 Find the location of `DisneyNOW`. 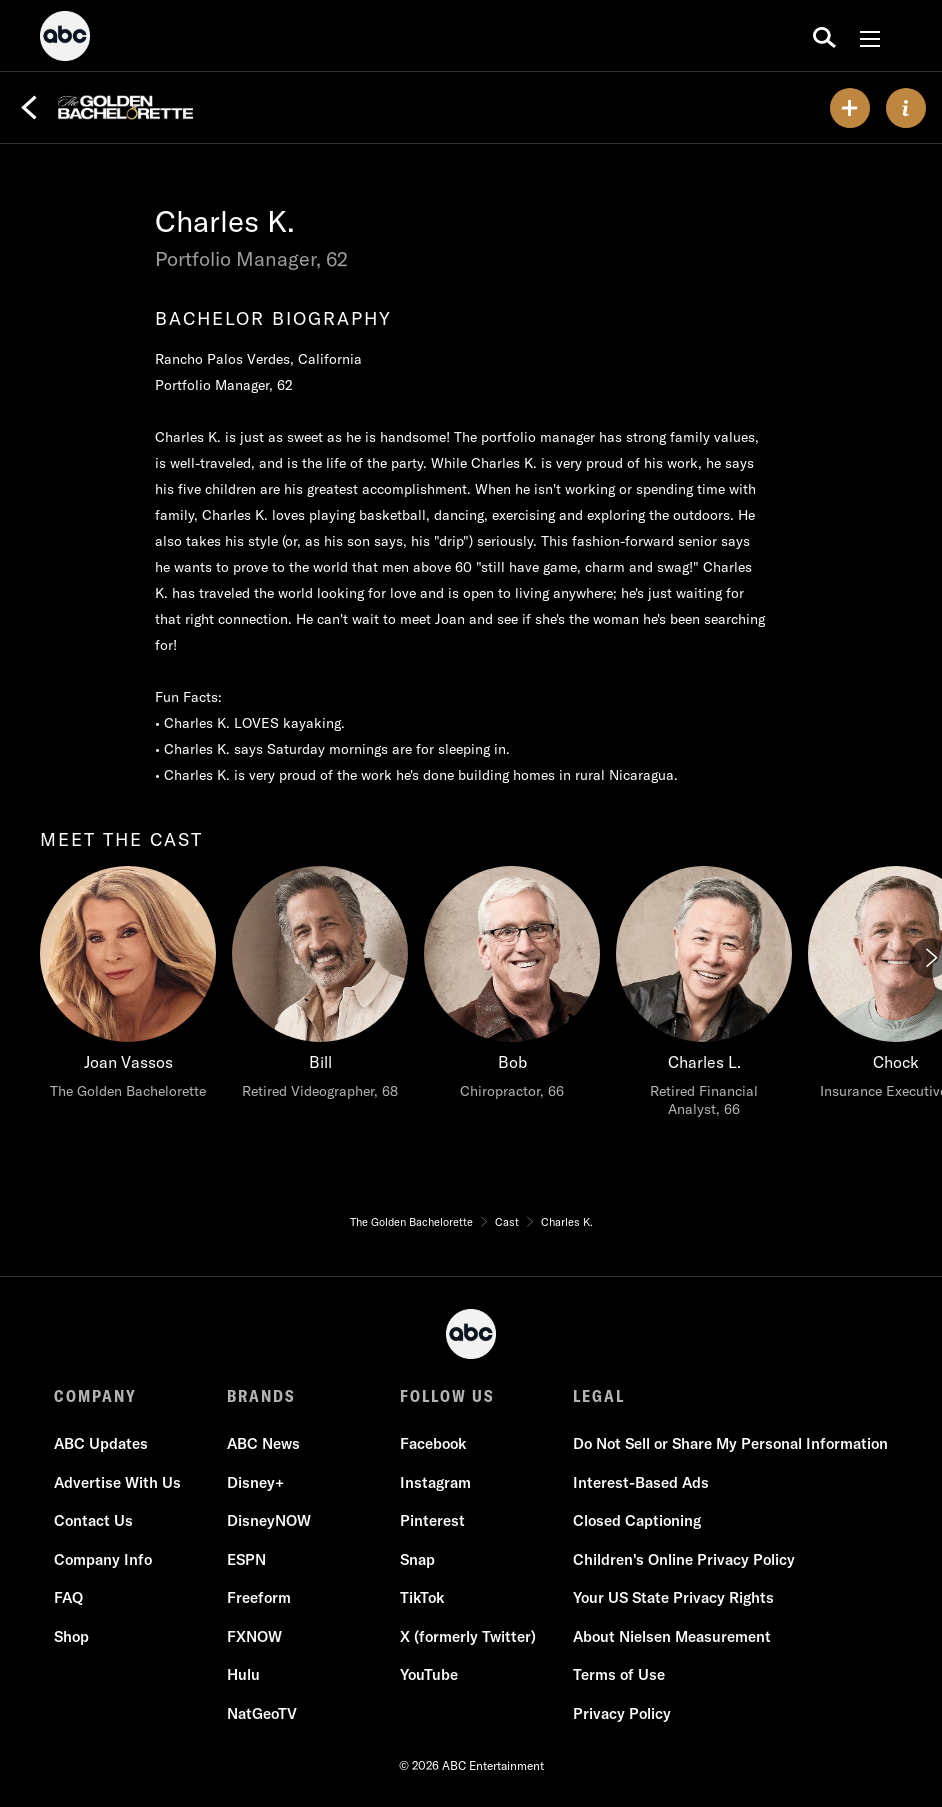

DisneyNOW is located at coordinates (269, 1520).